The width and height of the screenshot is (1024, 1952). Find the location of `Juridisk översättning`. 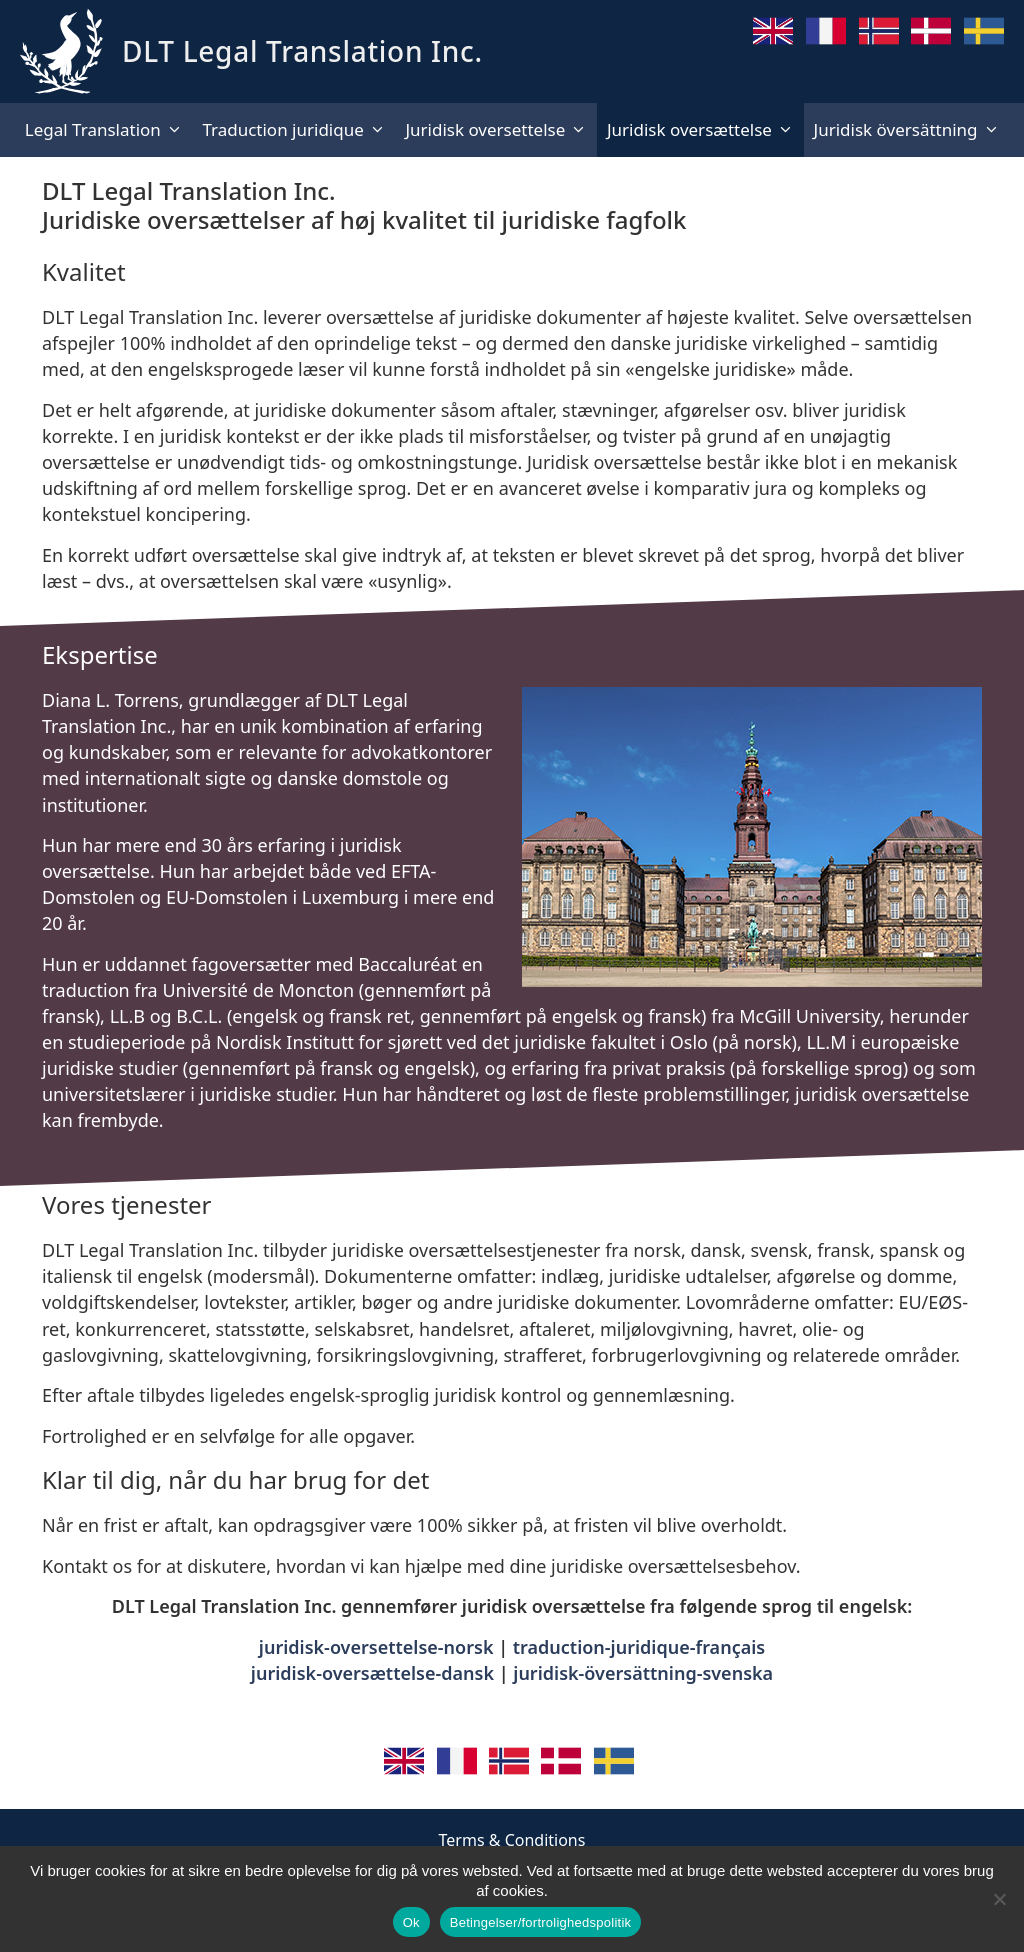

Juridisk översättning is located at coordinates (912, 130).